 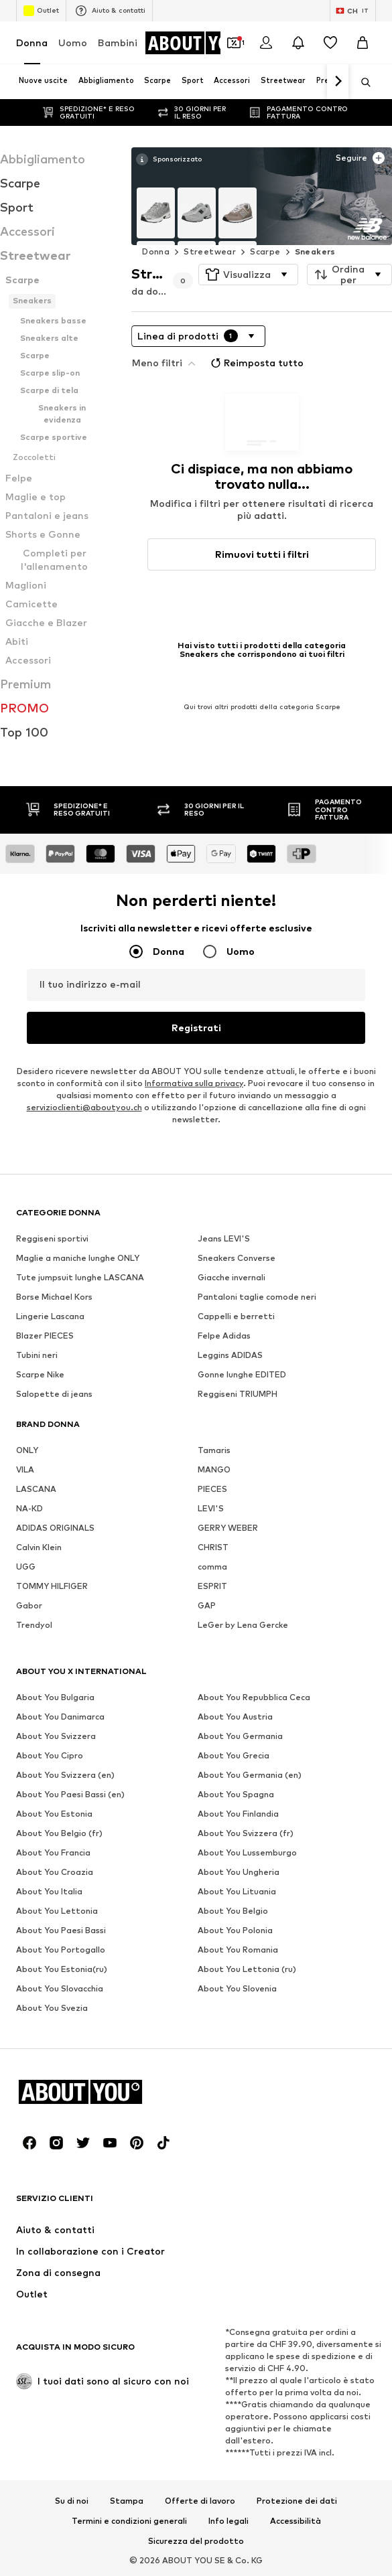 I want to click on About You Slovenia, so click(x=237, y=1988).